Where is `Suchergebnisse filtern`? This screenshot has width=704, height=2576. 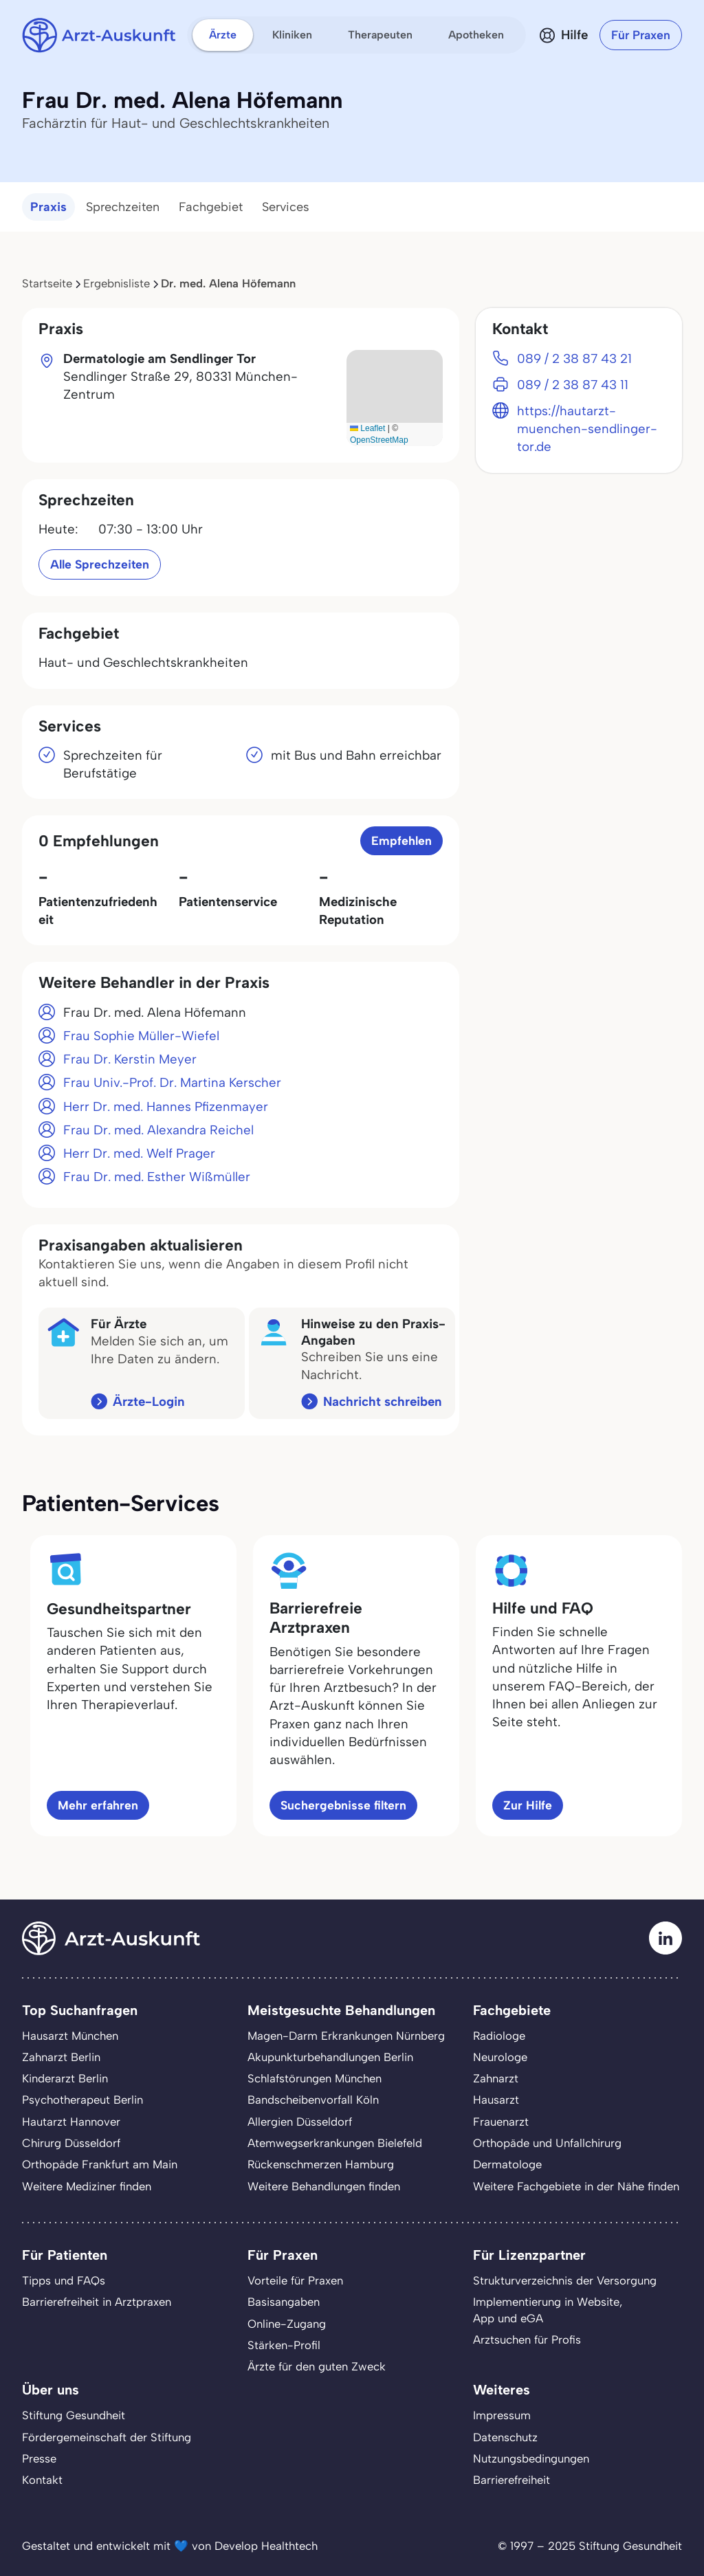
Suchergebnisse filtern is located at coordinates (343, 1805).